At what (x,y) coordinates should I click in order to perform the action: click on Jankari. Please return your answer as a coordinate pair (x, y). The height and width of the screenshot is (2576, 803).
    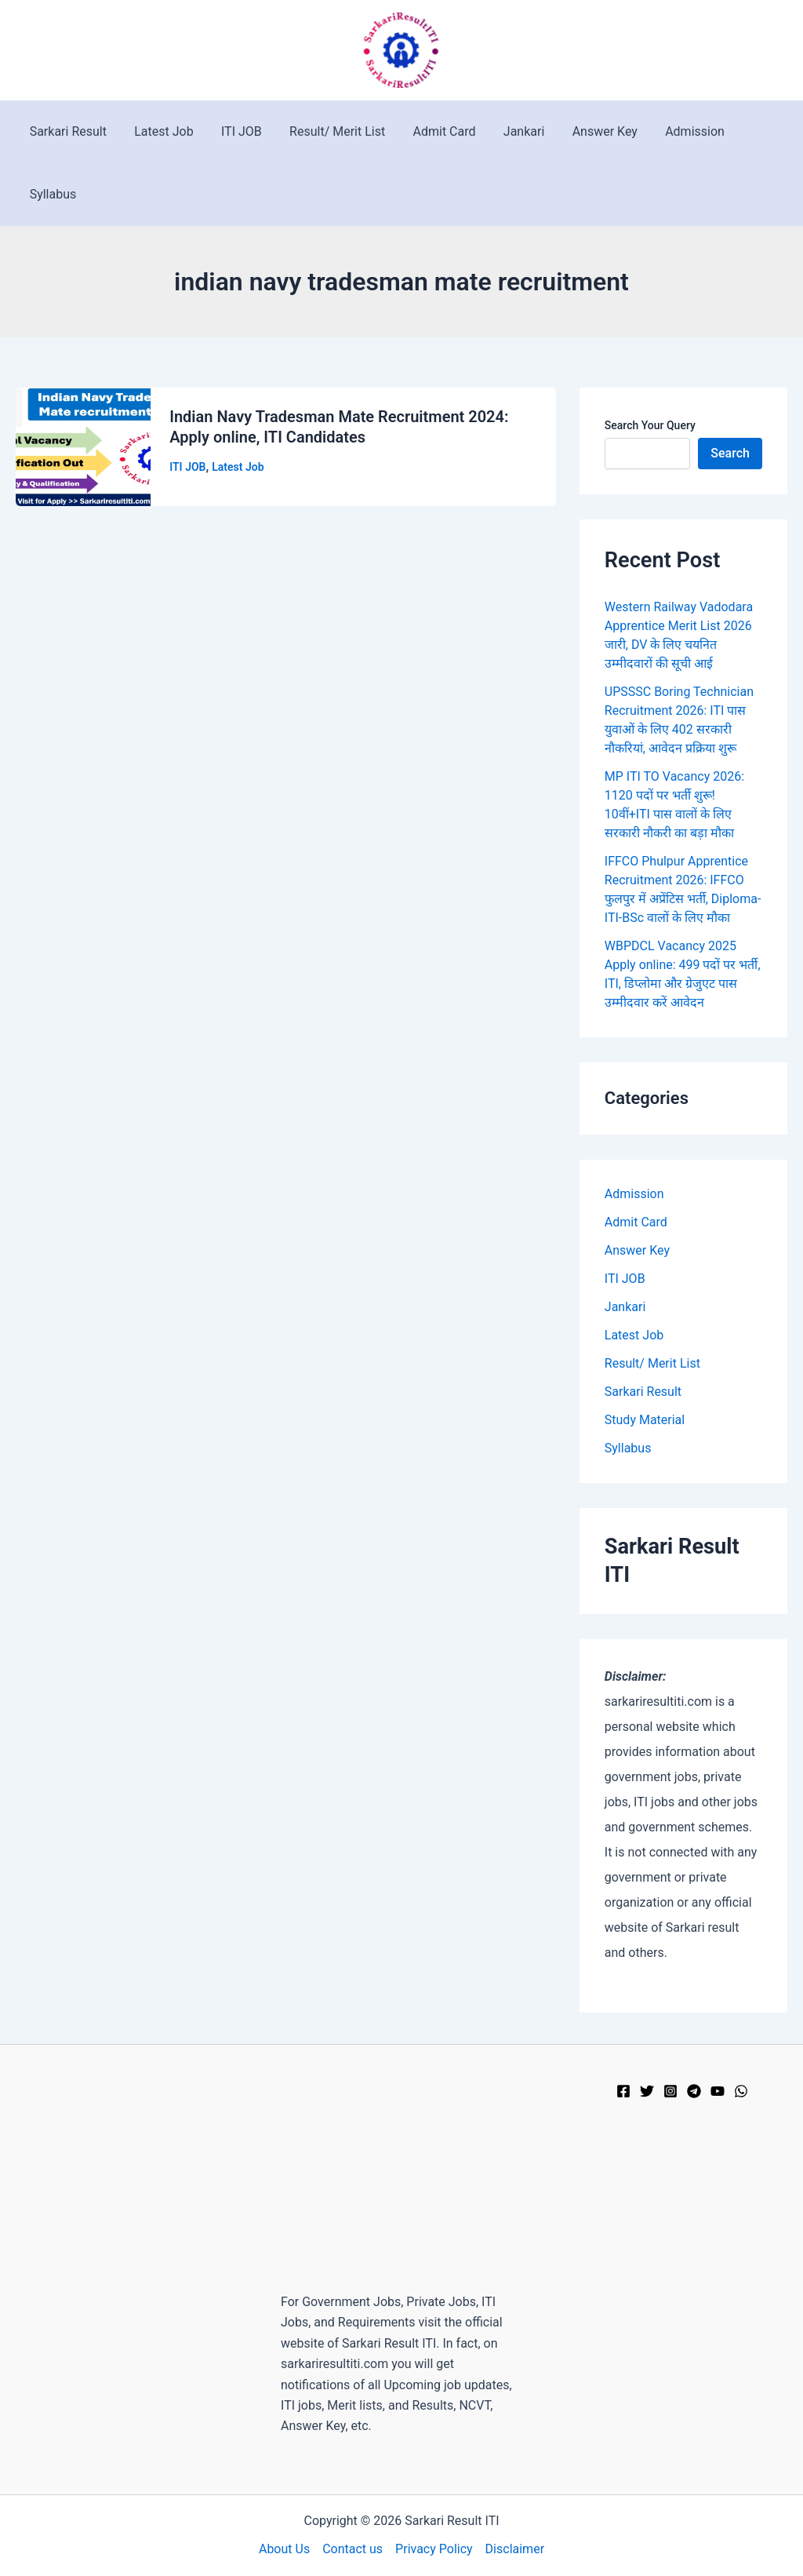
    Looking at the image, I should click on (510, 131).